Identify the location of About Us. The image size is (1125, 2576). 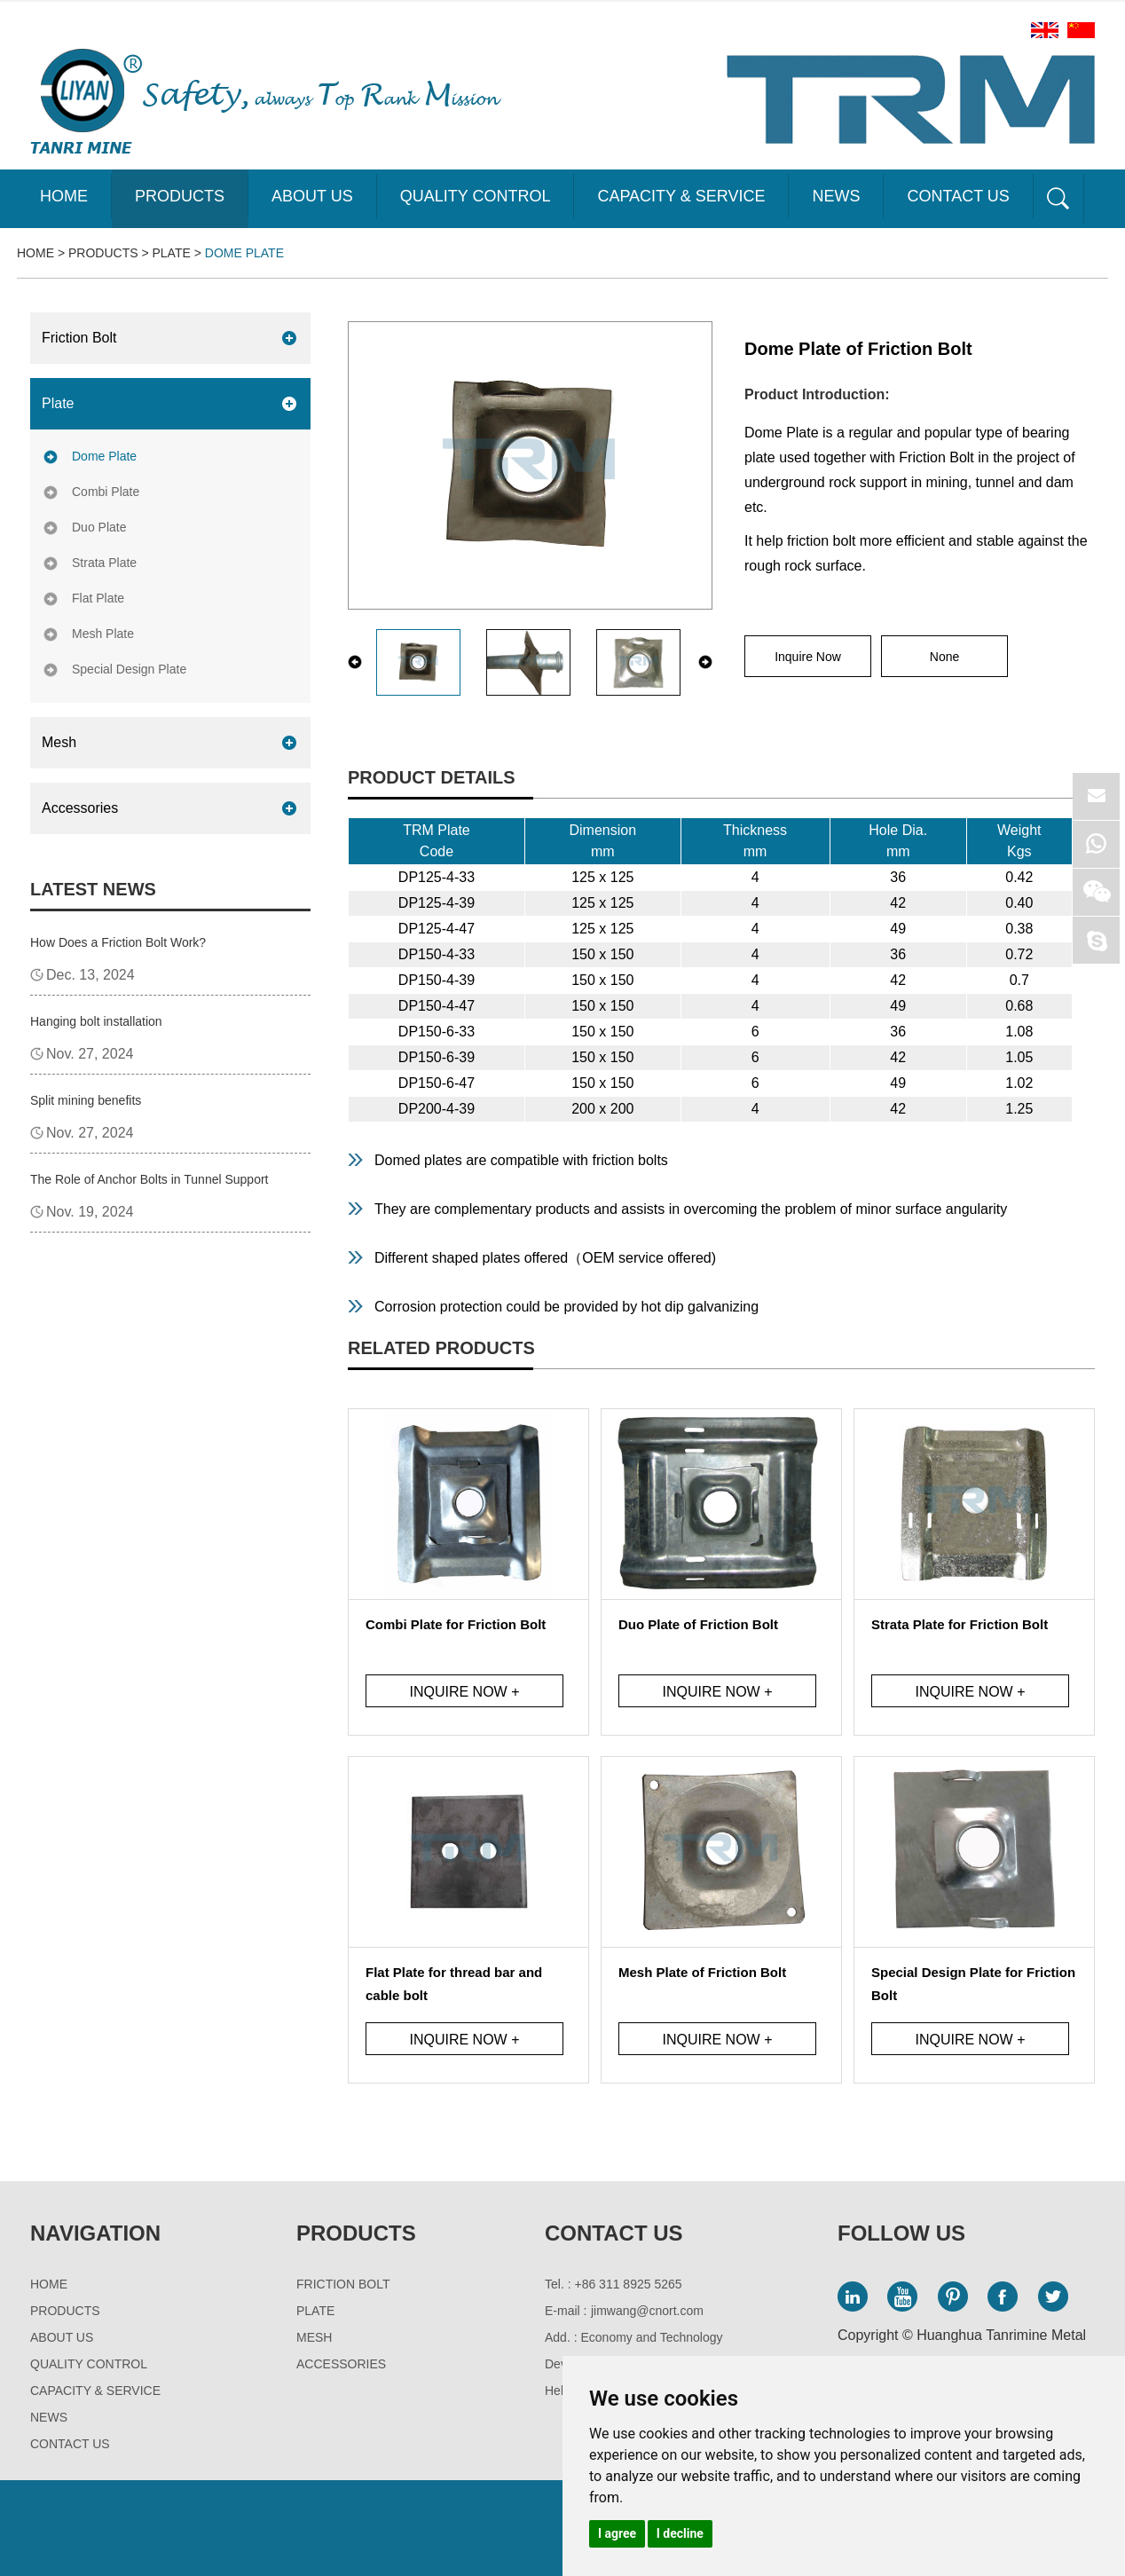
(312, 196).